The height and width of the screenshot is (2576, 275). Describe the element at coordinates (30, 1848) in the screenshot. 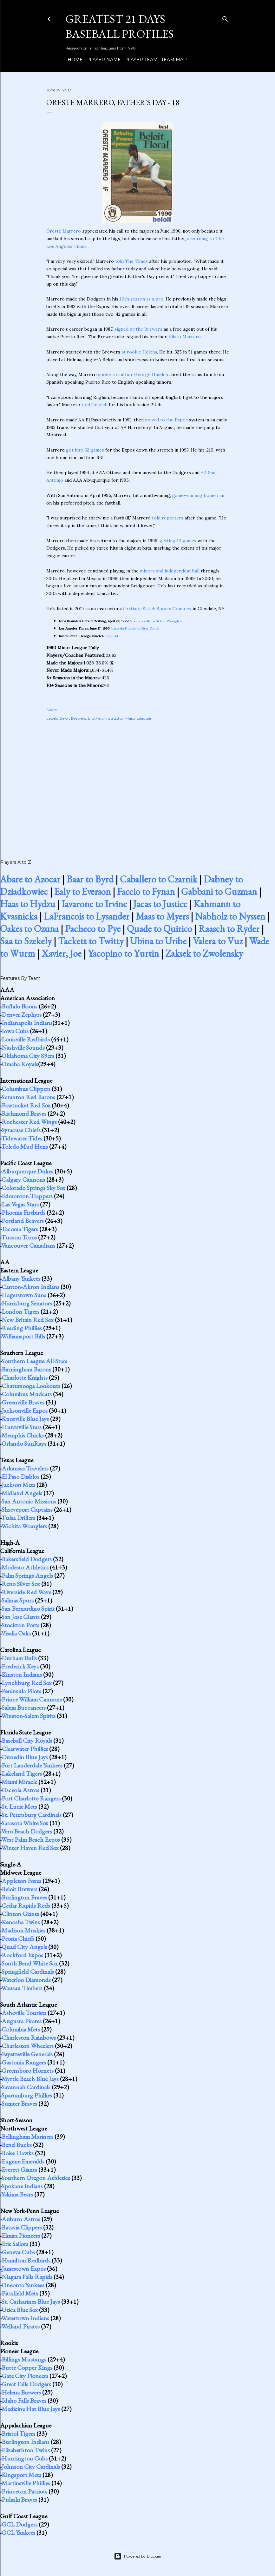

I see `Winter Haven Red Sox` at that location.